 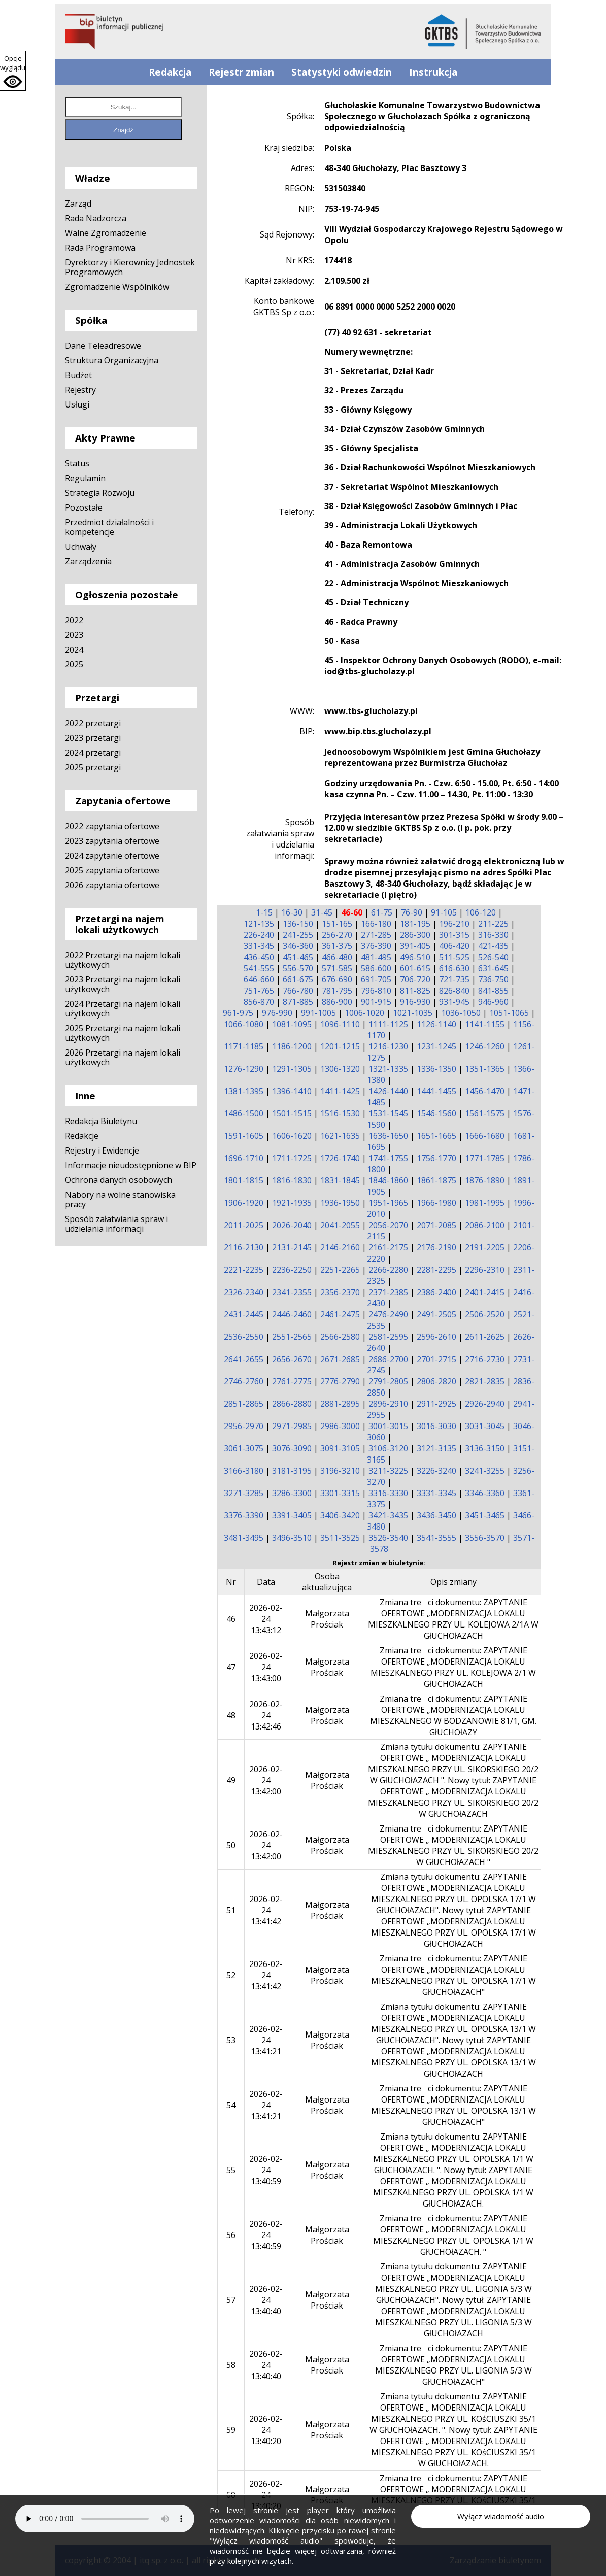 What do you see at coordinates (238, 1013) in the screenshot?
I see `961-975` at bounding box center [238, 1013].